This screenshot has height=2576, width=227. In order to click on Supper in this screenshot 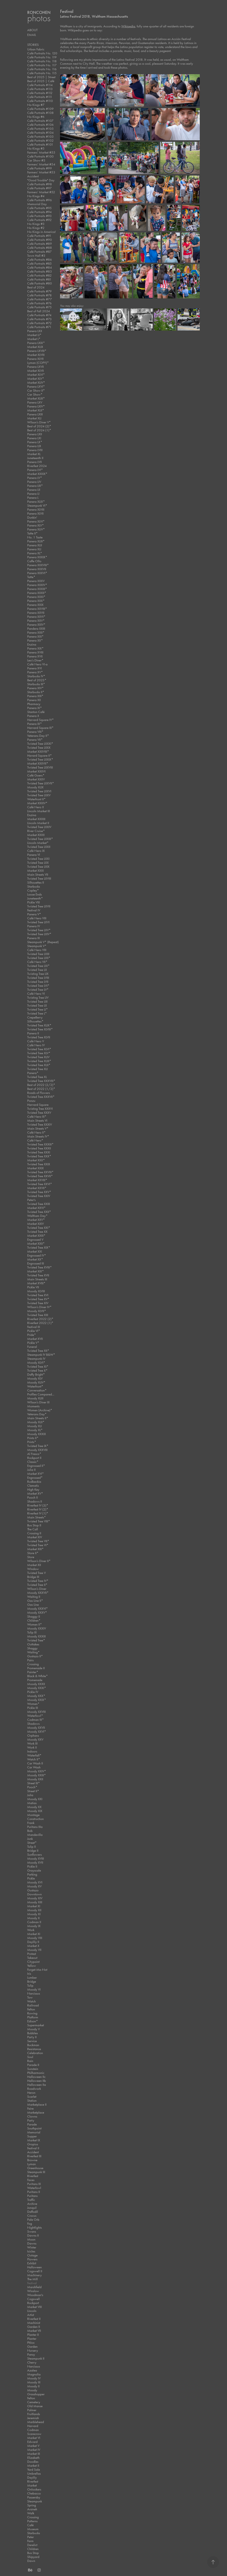, I will do `click(32, 2136)`.